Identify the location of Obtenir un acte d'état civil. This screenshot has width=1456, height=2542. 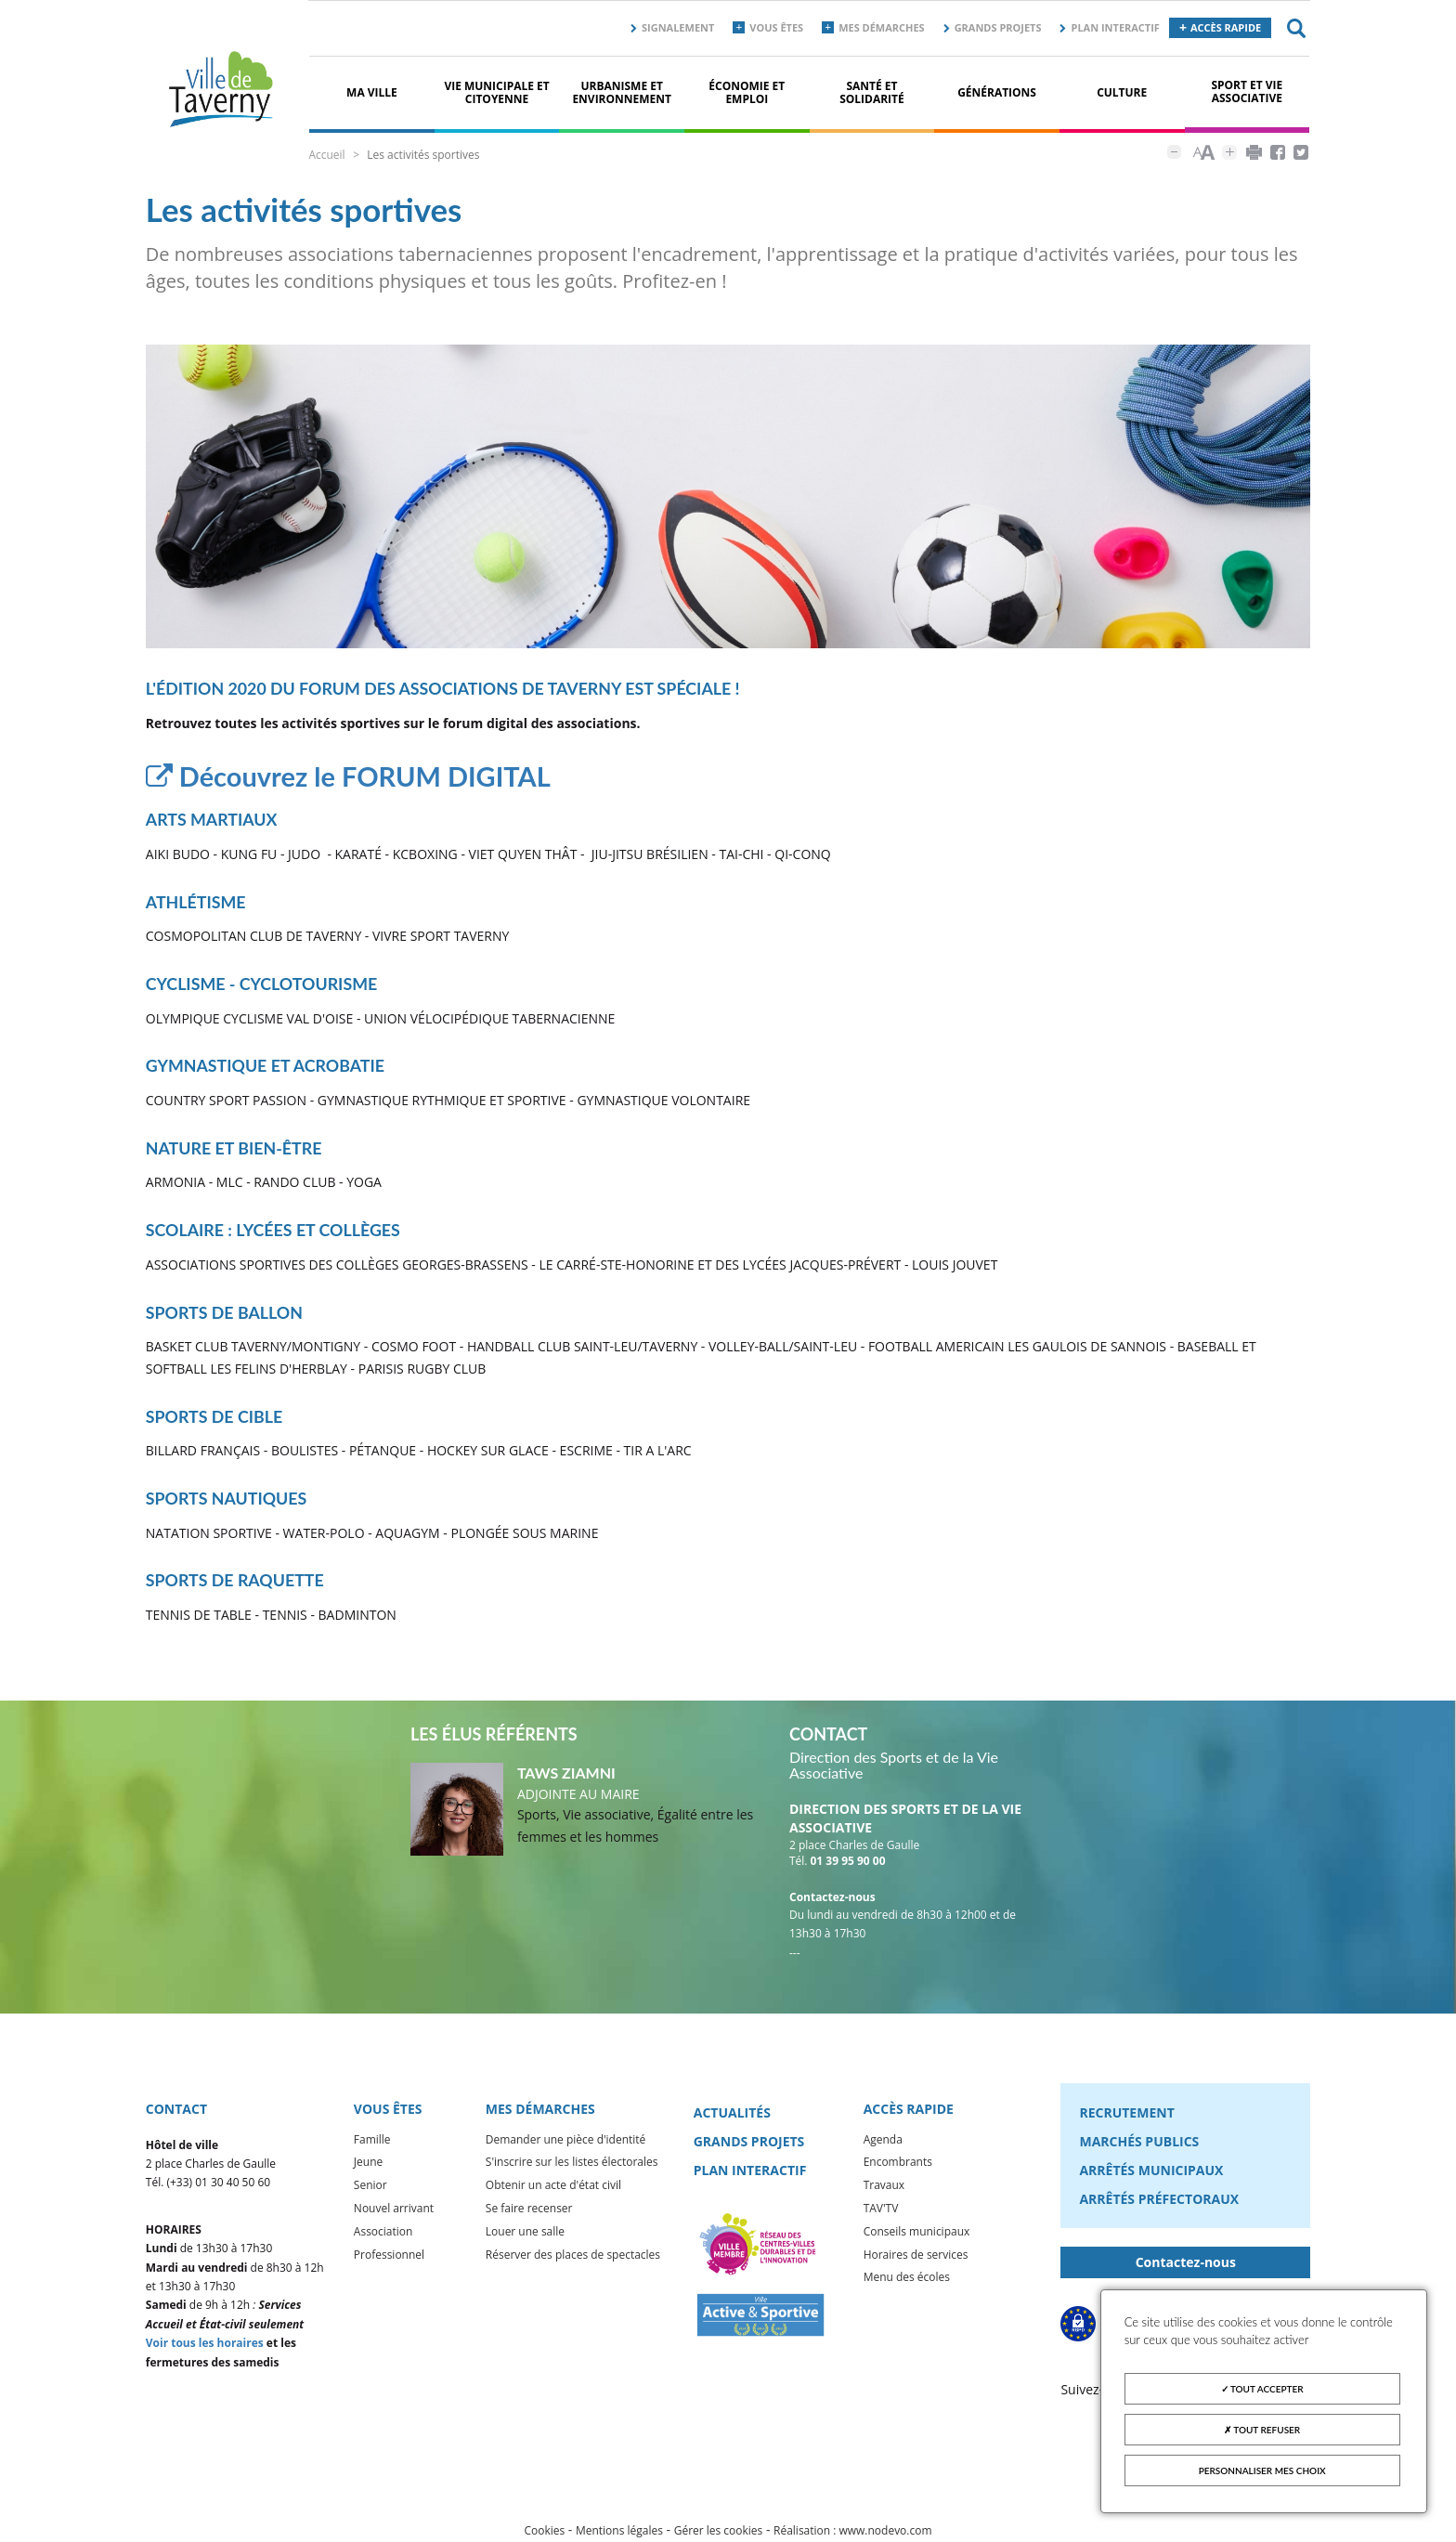
(553, 2188).